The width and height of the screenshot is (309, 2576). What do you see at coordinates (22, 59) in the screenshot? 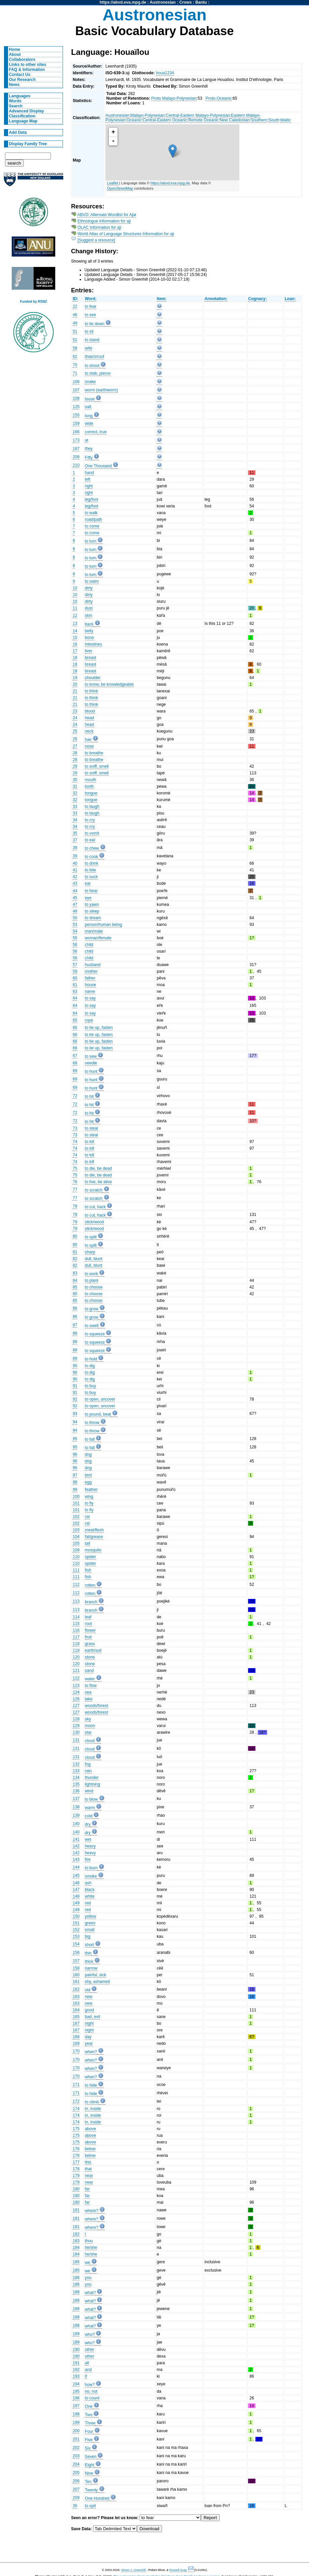
I see `Collaborators` at bounding box center [22, 59].